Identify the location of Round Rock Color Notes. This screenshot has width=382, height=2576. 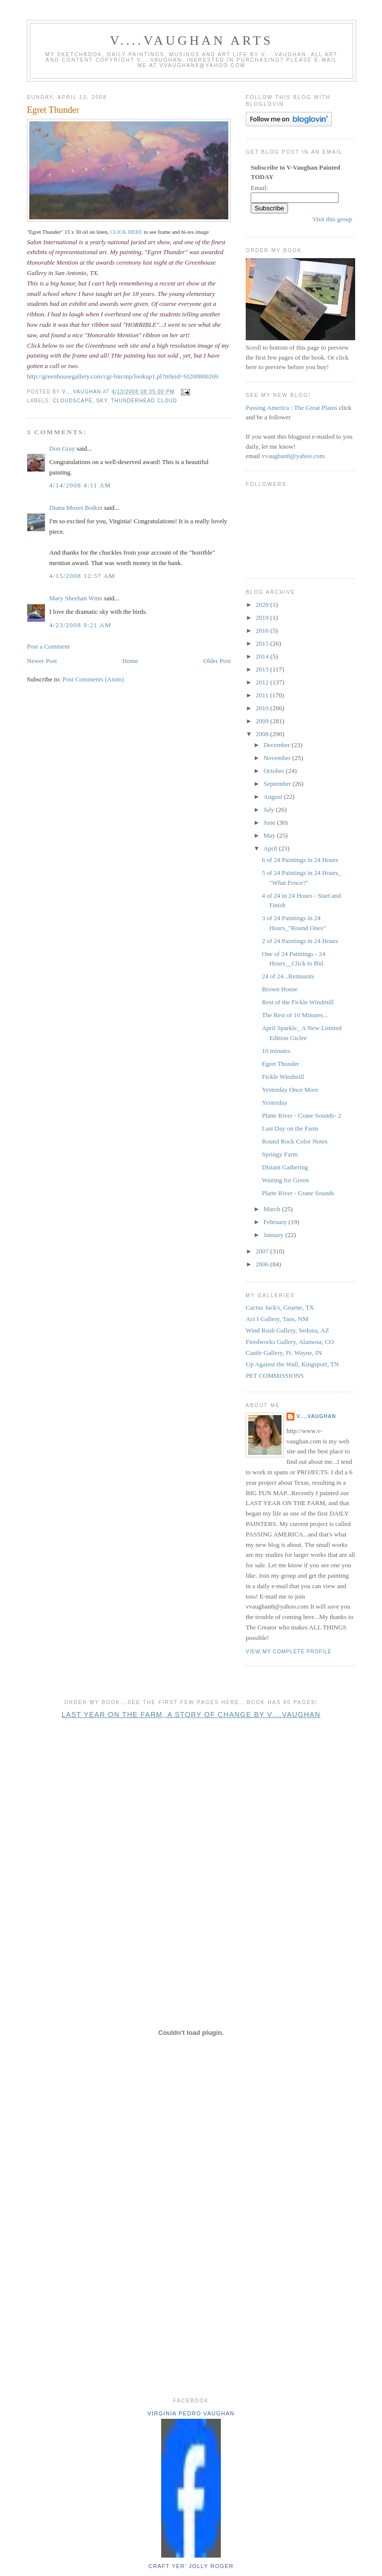
(294, 1141).